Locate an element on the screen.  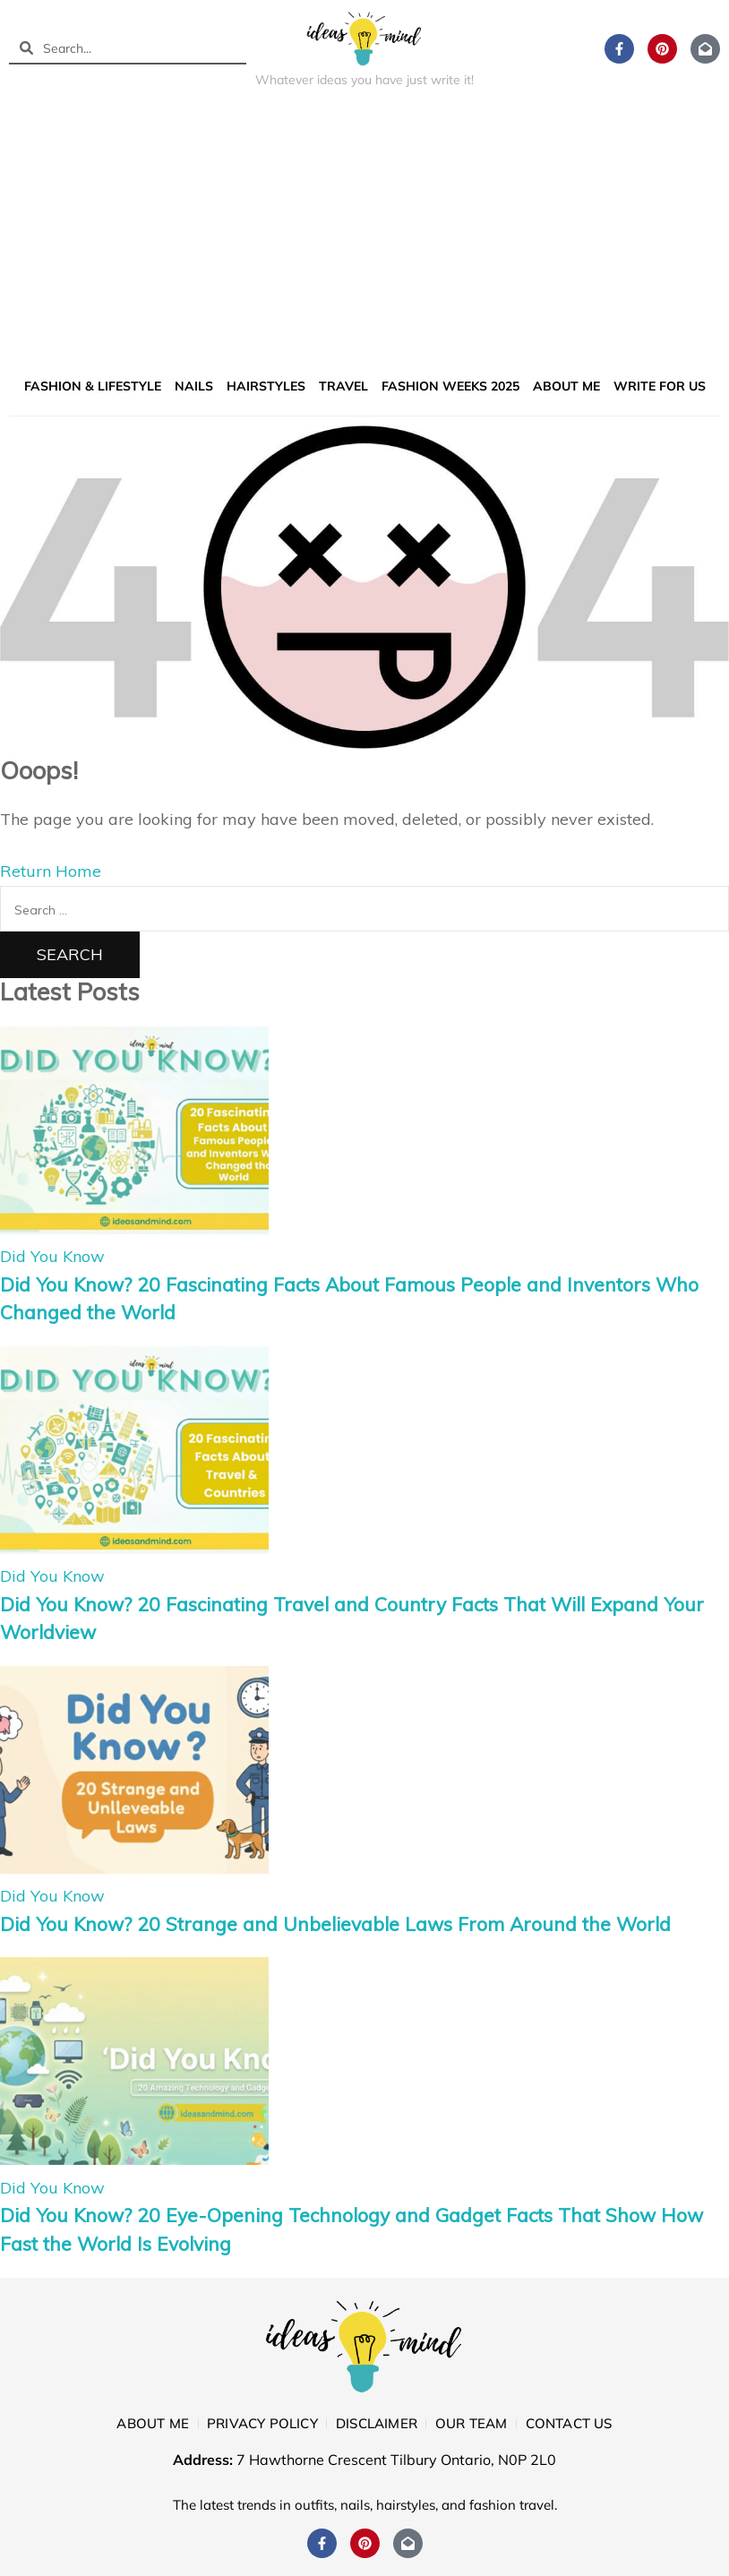
Fashion & Lifestyle is located at coordinates (92, 386).